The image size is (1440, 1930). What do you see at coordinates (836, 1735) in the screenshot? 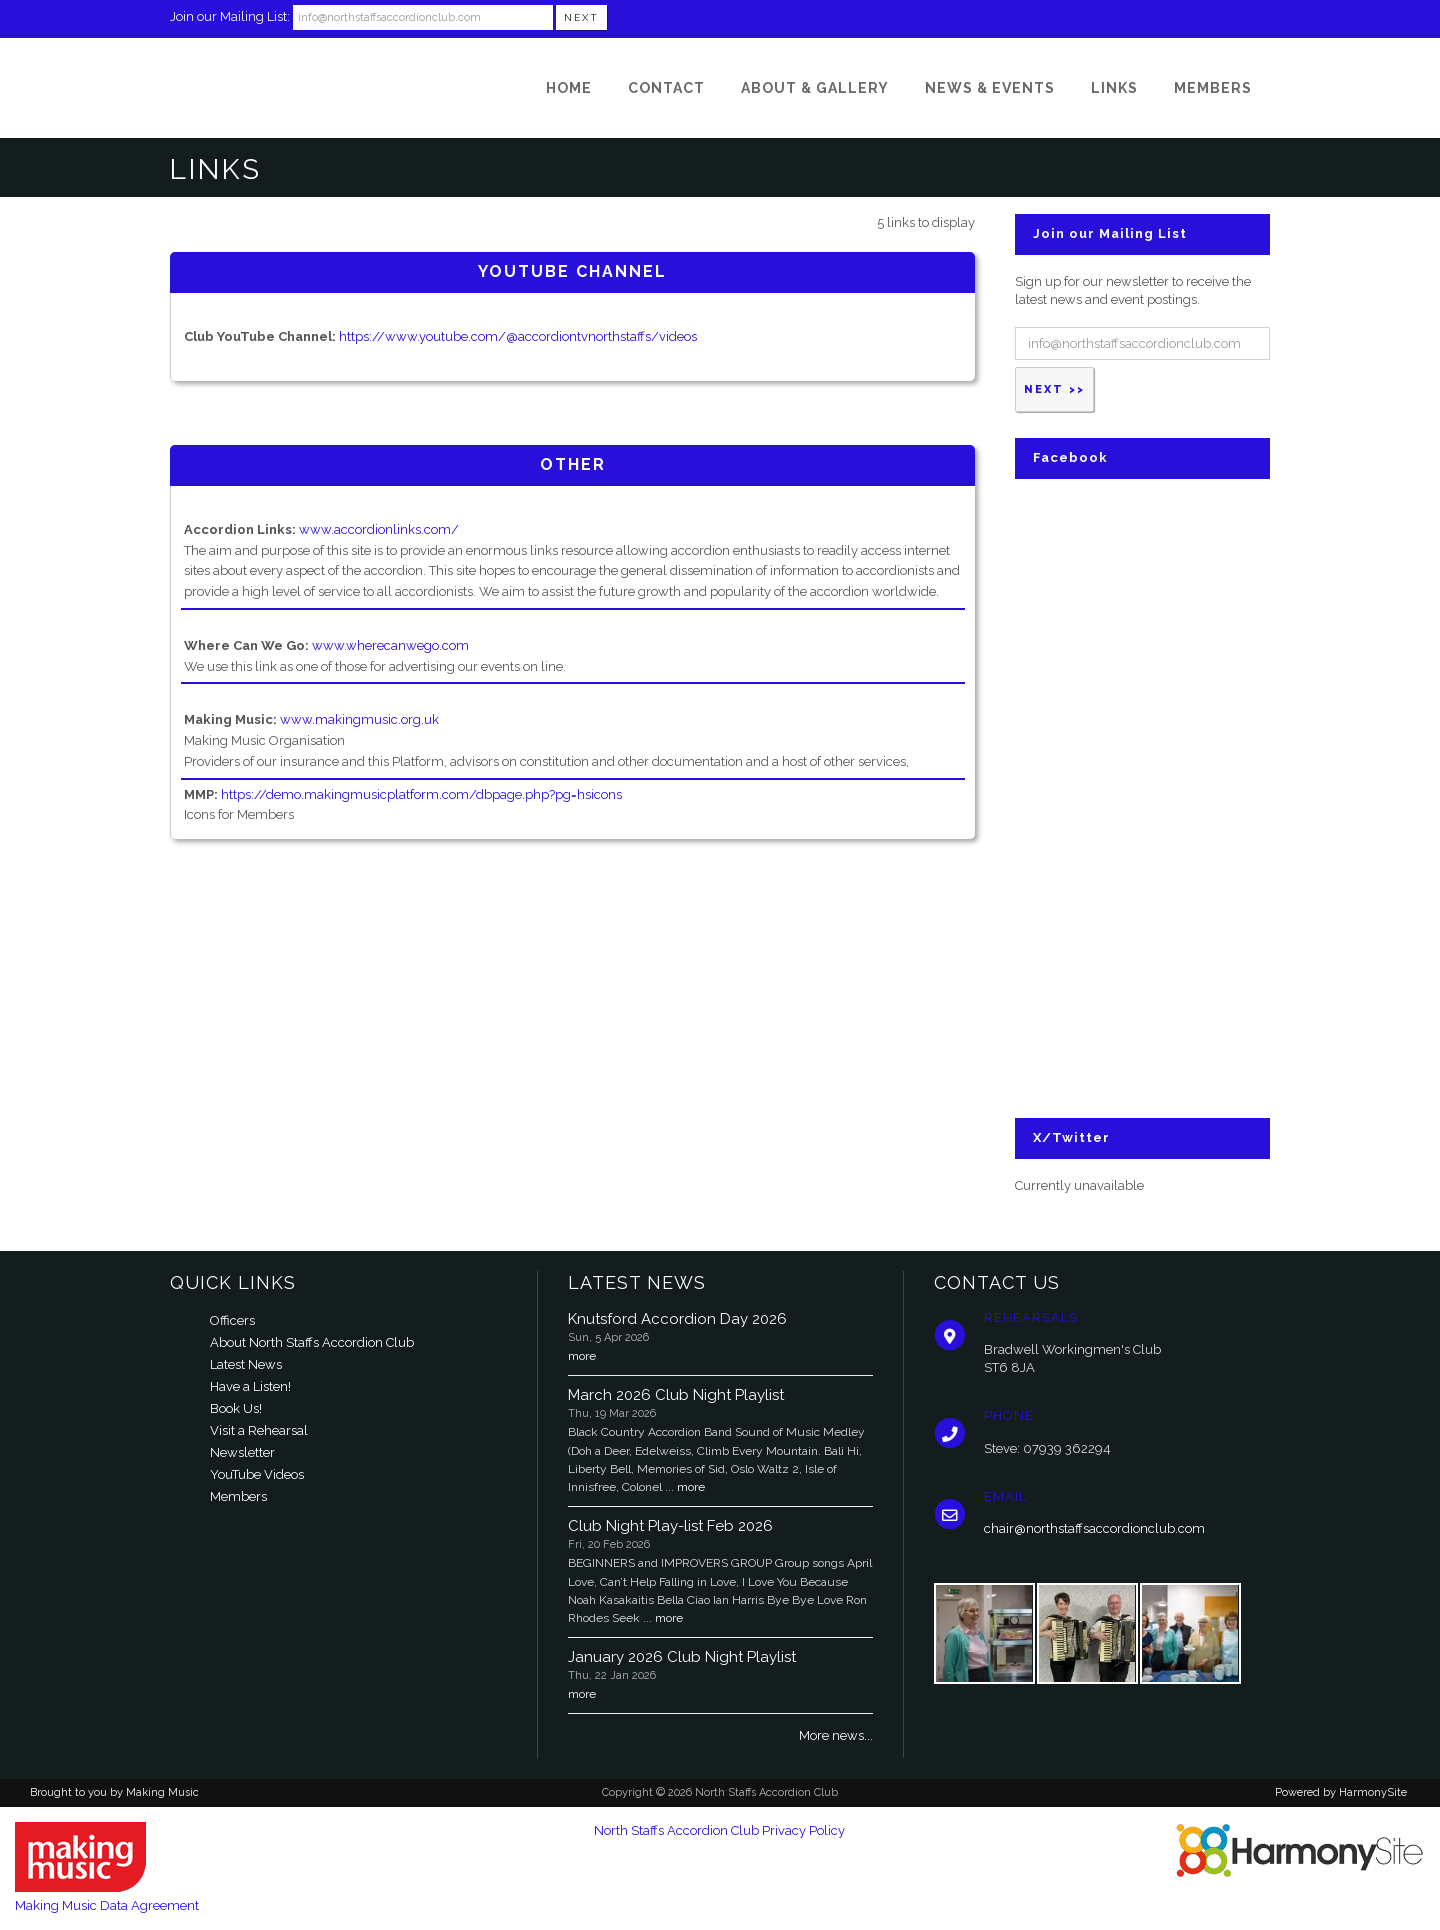
I see `More news...` at bounding box center [836, 1735].